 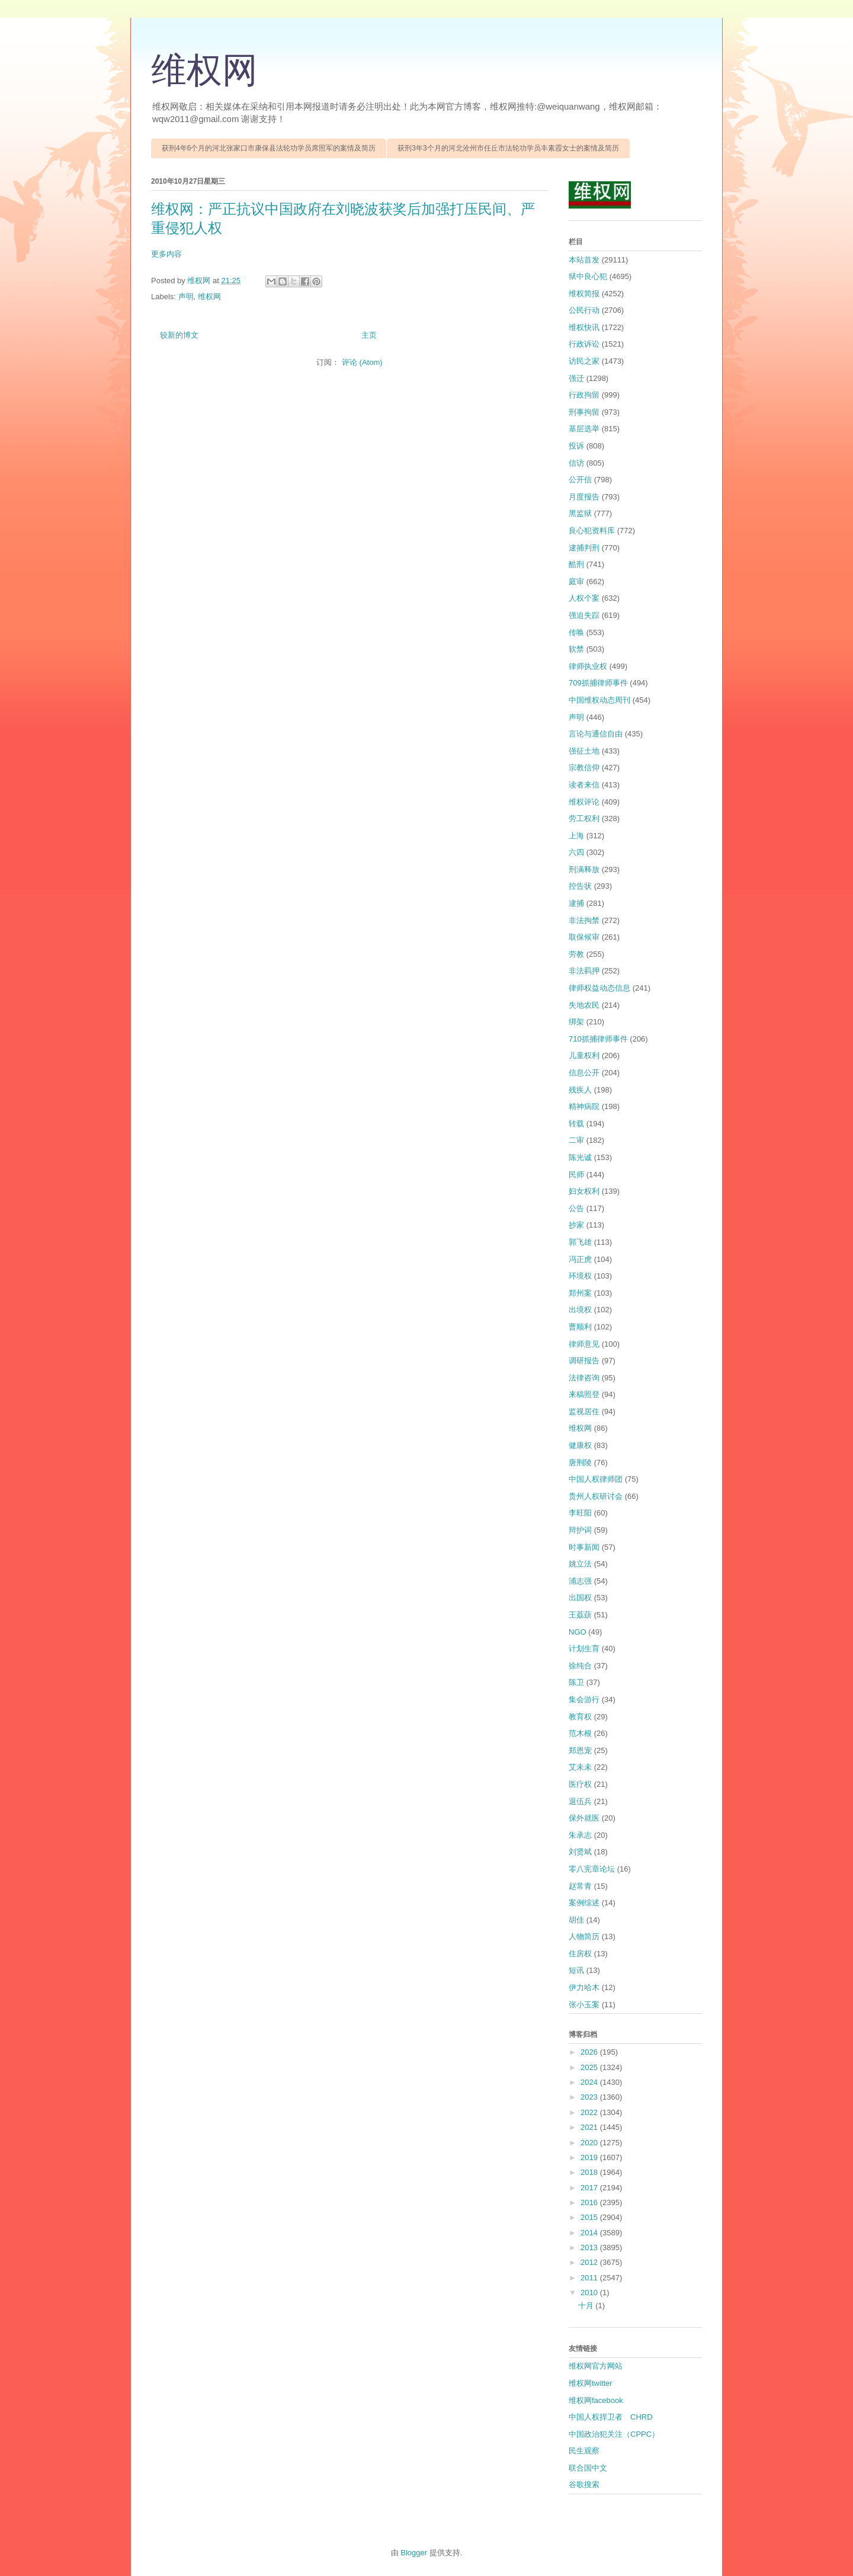 What do you see at coordinates (580, 1784) in the screenshot?
I see `医疗权` at bounding box center [580, 1784].